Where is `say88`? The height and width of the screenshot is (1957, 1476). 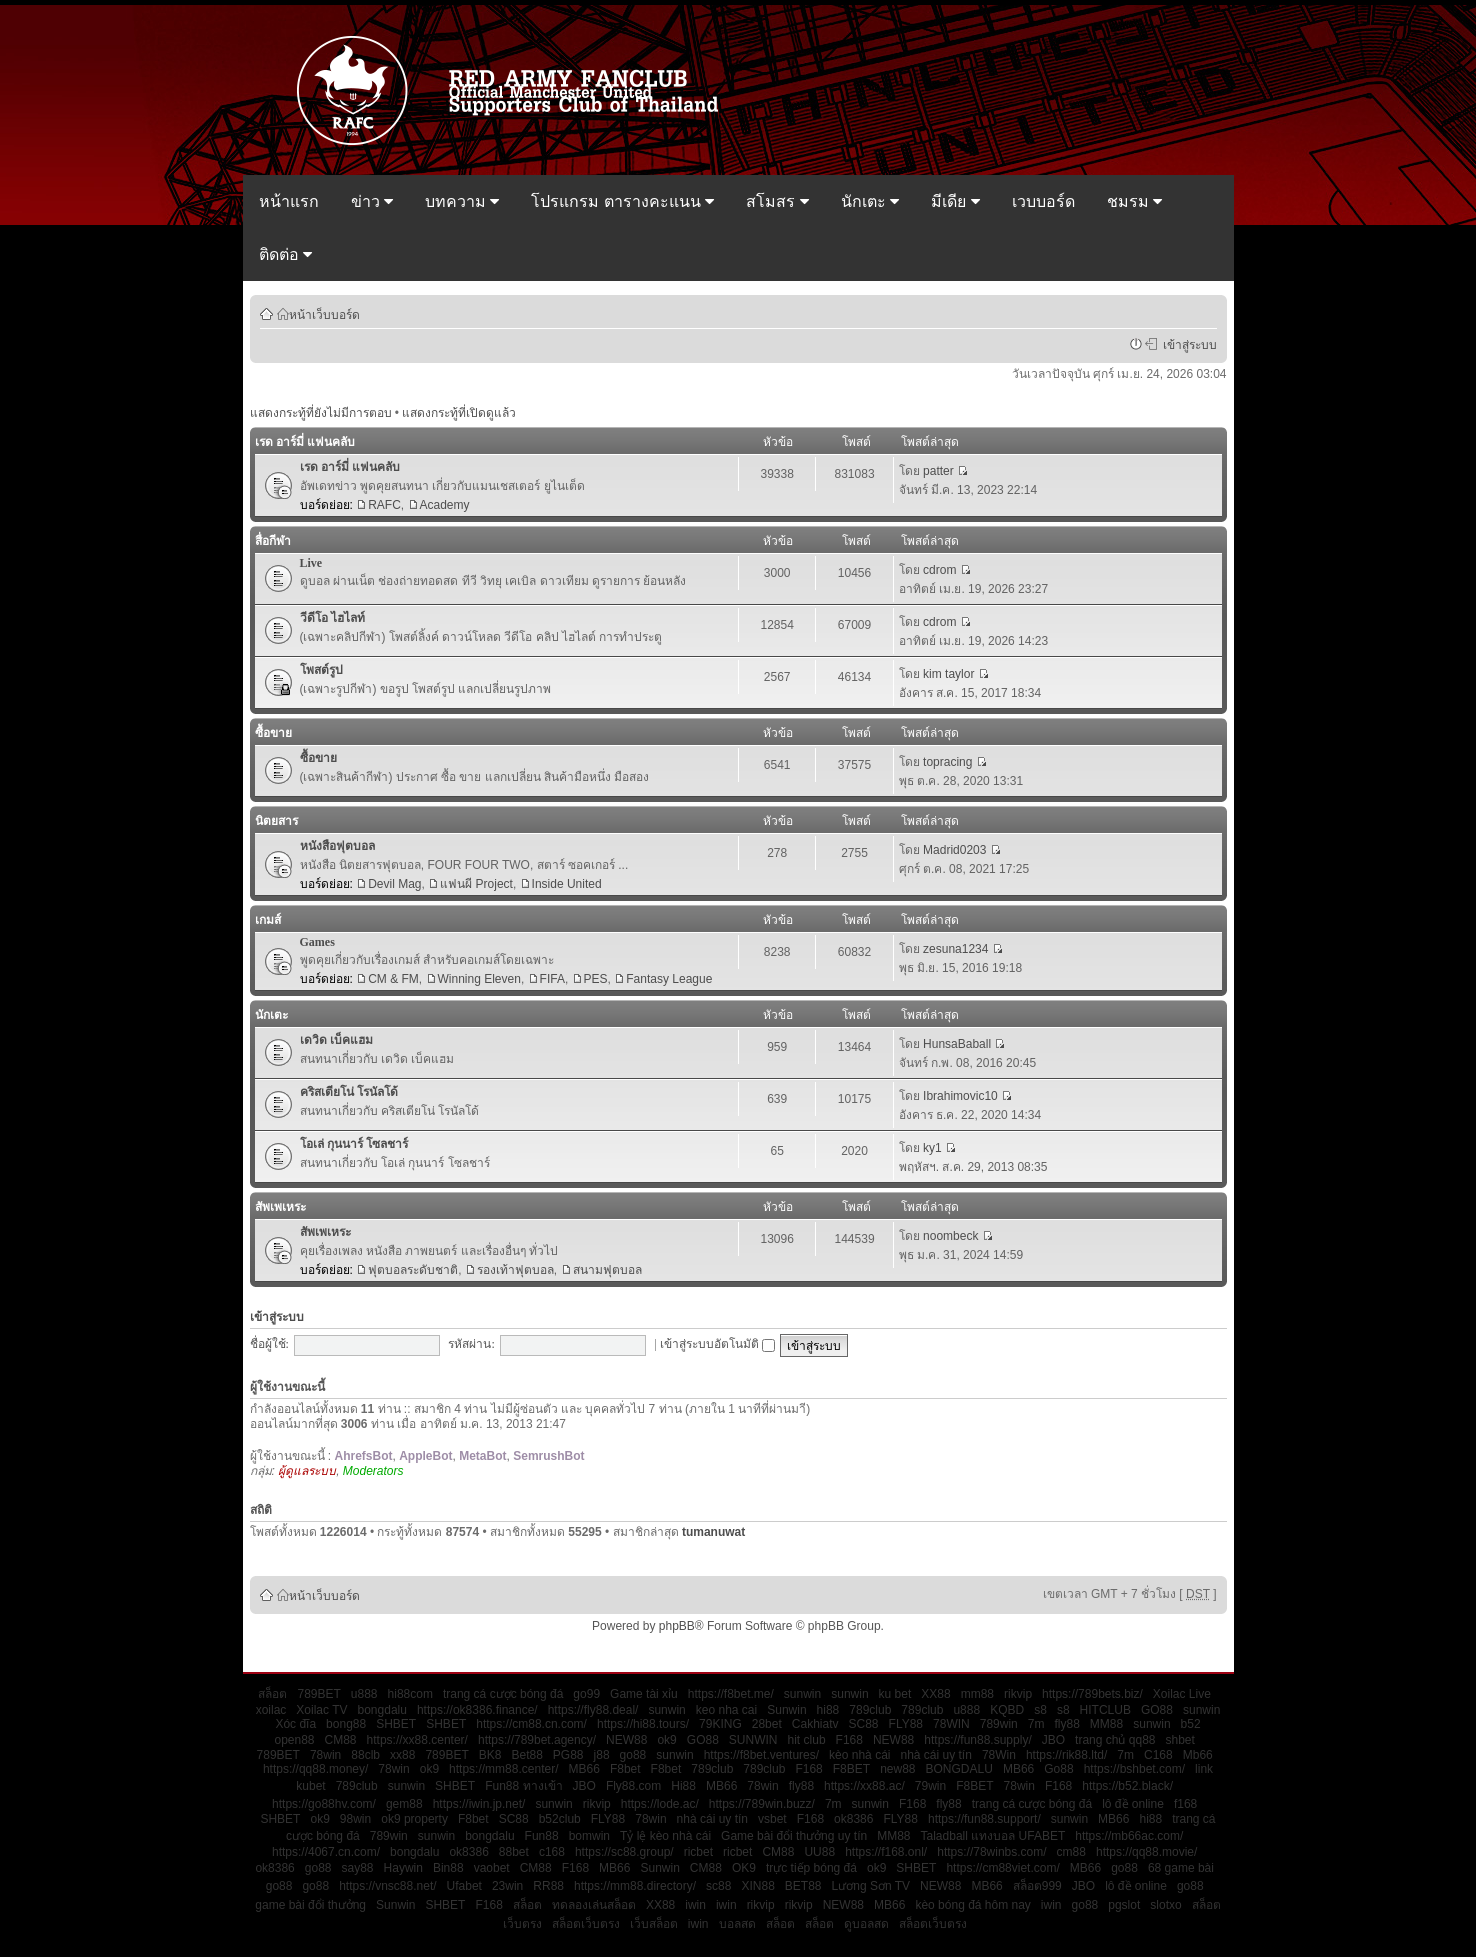
say88 is located at coordinates (358, 1868).